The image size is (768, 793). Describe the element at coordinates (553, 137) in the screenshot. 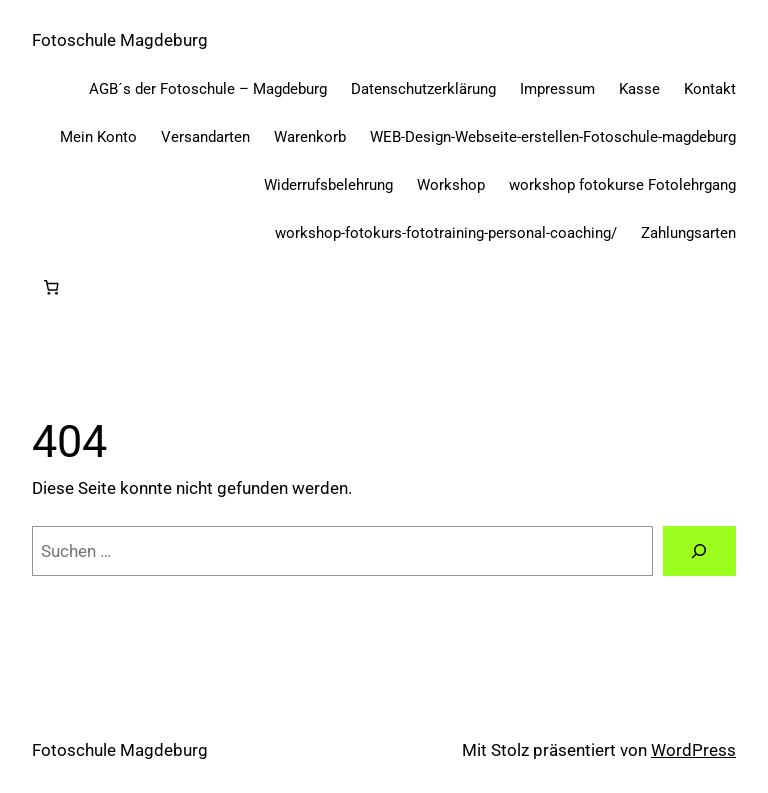

I see `WEB-Design-Webseite-erstellen-Fotoschule-magdeburg` at that location.